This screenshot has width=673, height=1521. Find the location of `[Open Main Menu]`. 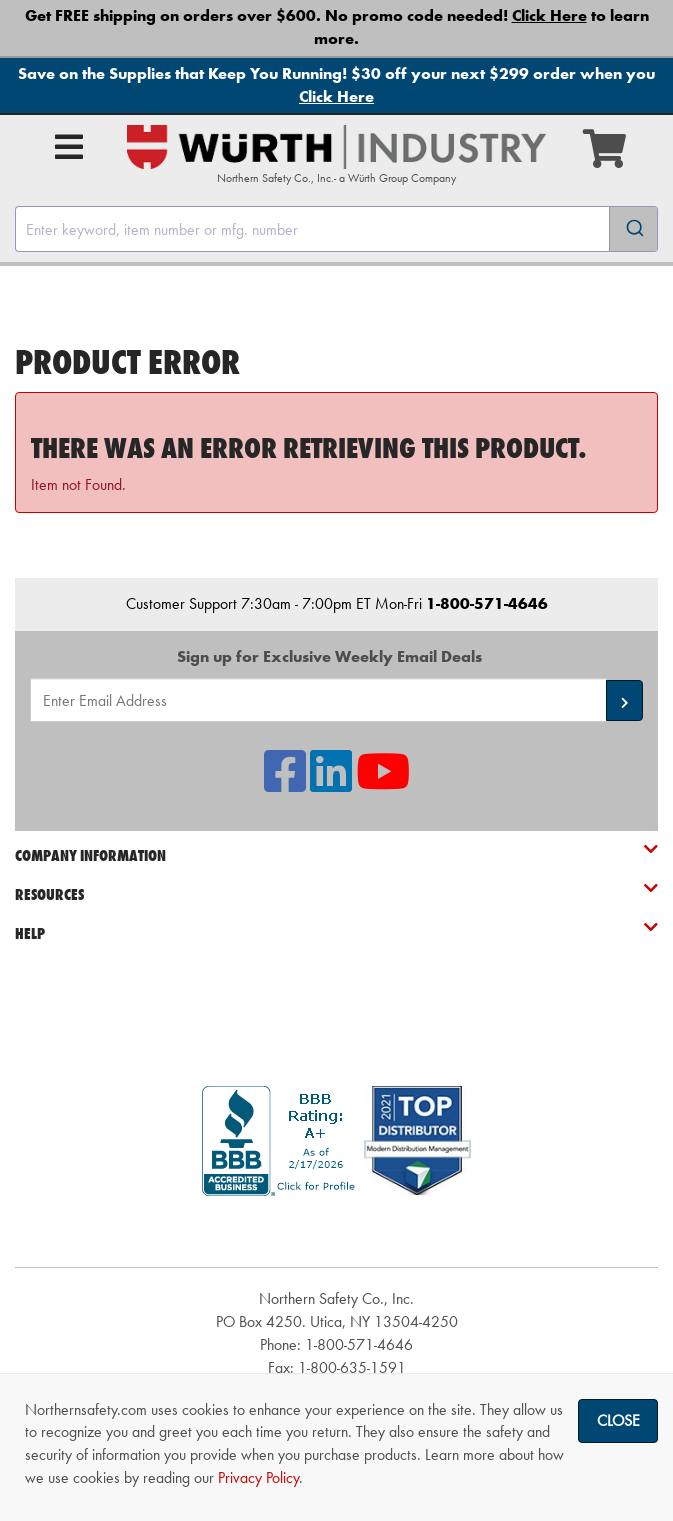

[Open Main Menu] is located at coordinates (69, 147).